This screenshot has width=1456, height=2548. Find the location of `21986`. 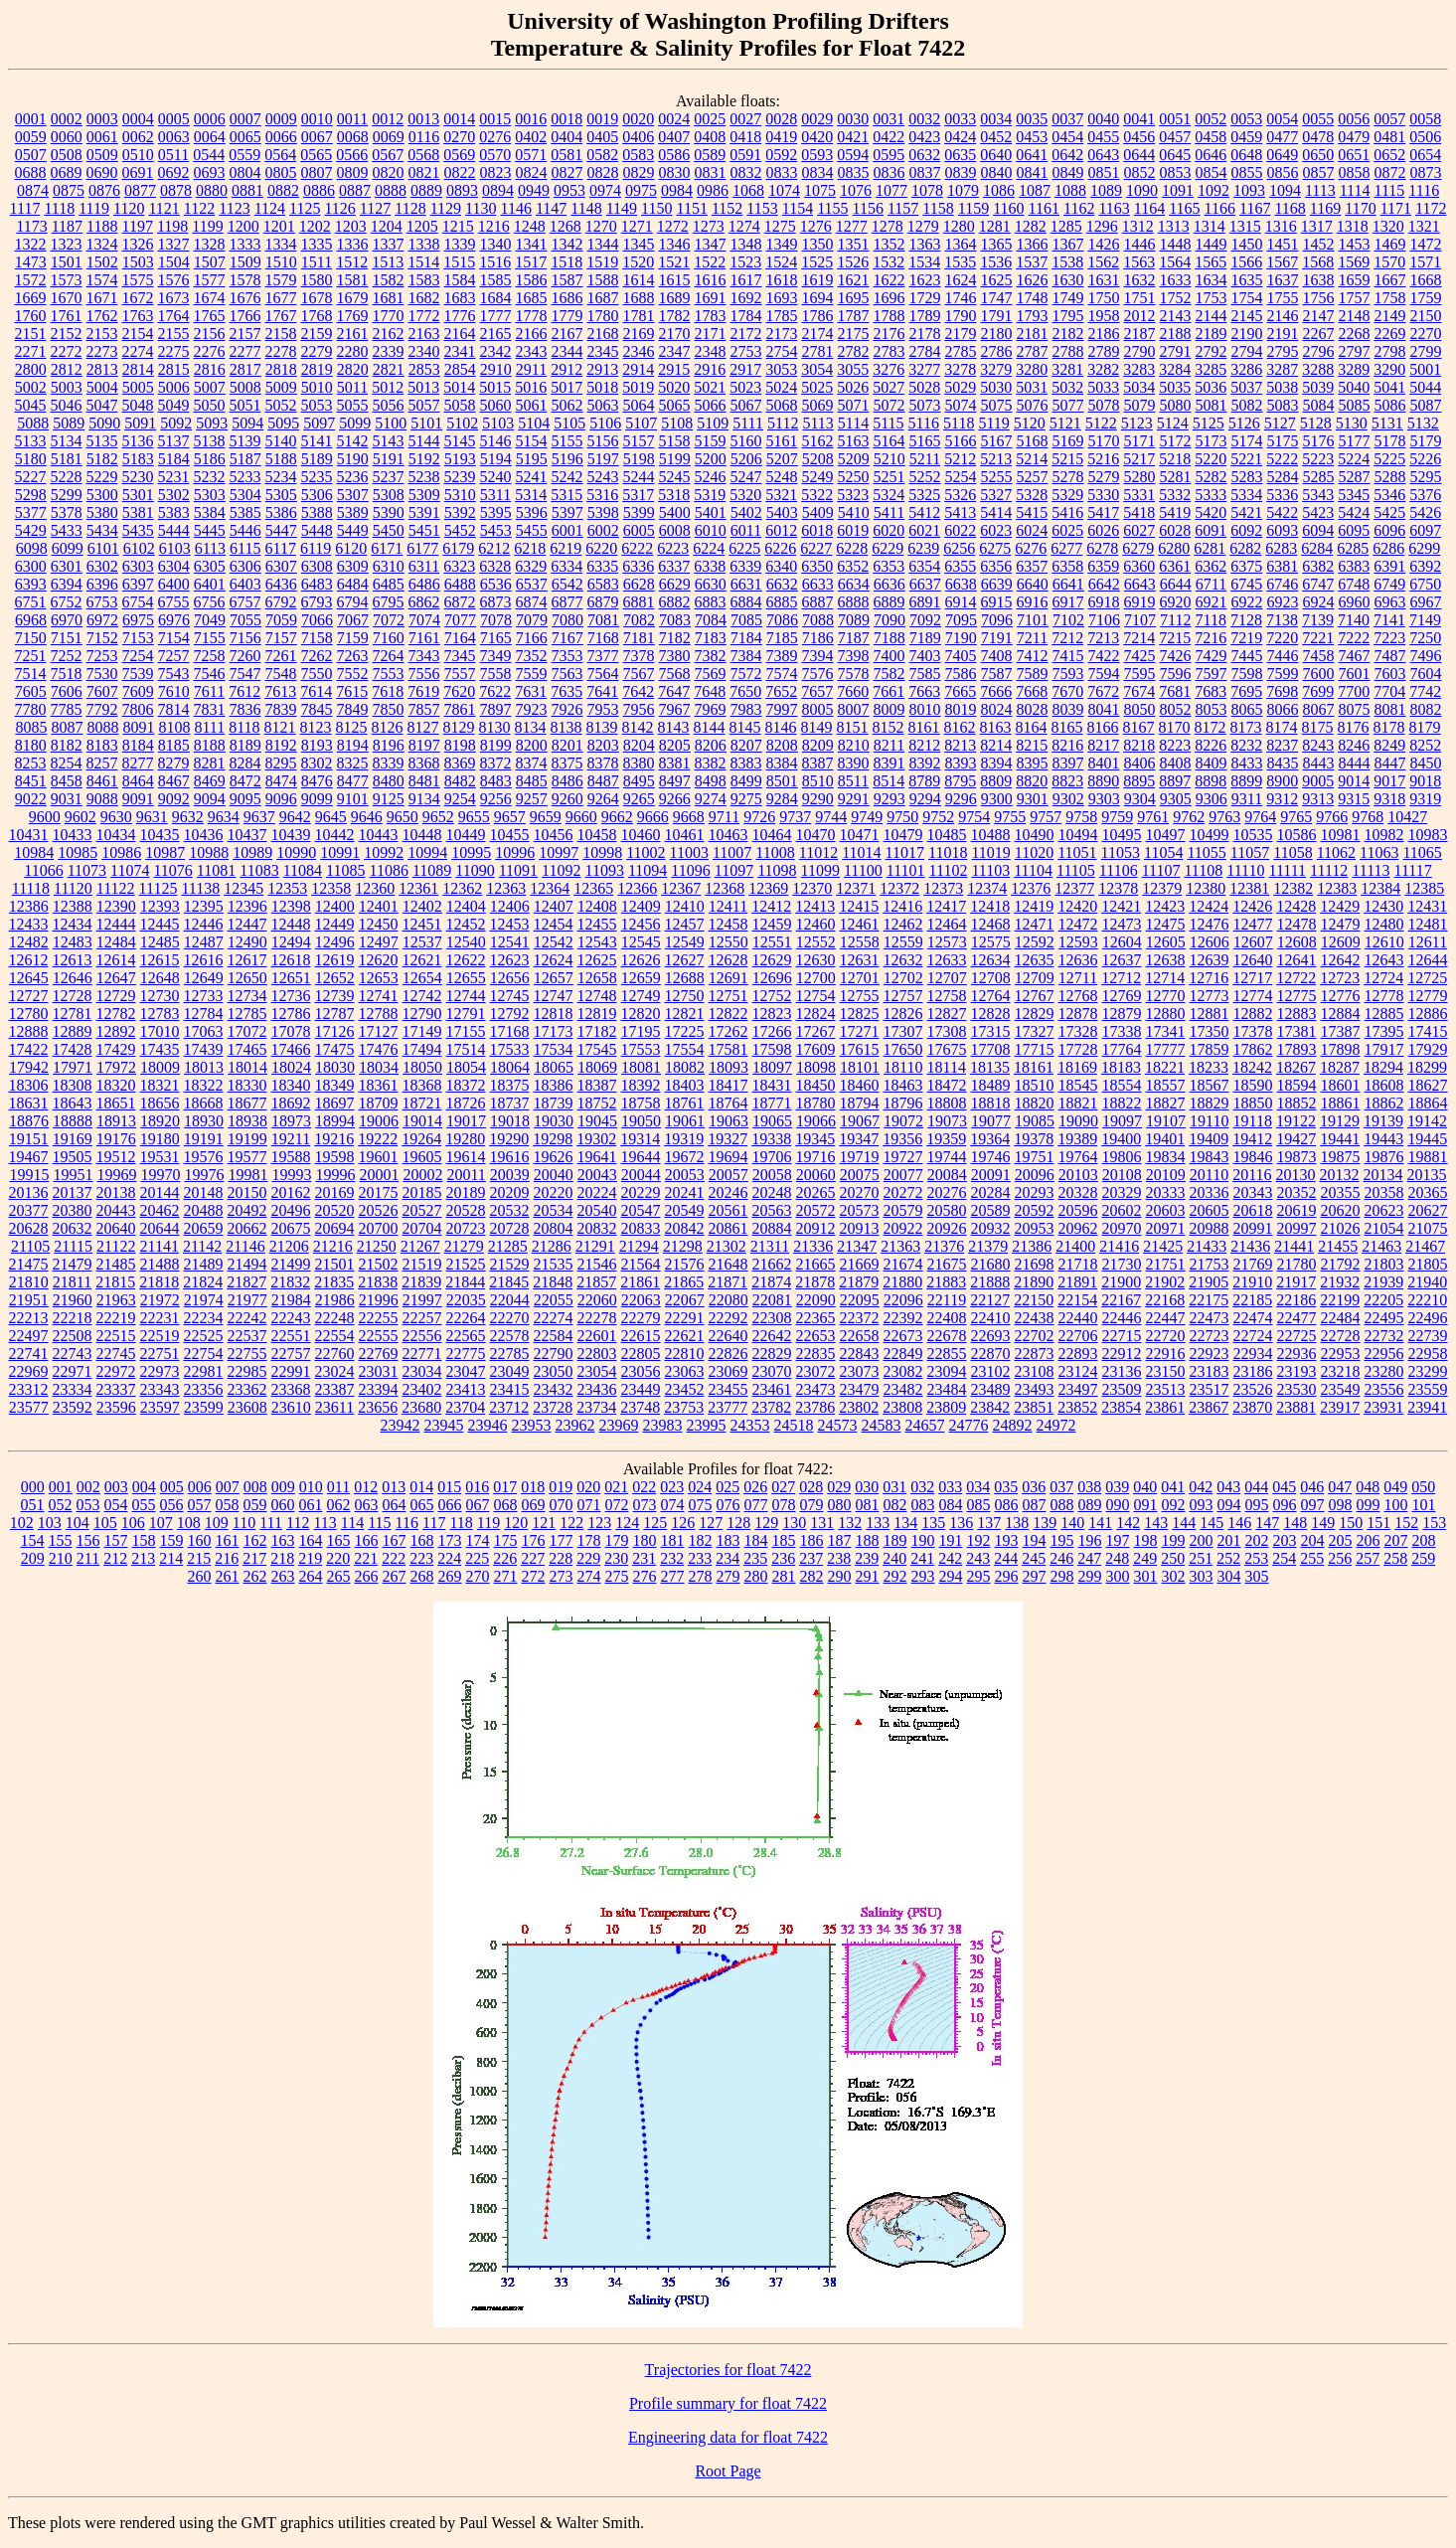

21986 is located at coordinates (335, 1299).